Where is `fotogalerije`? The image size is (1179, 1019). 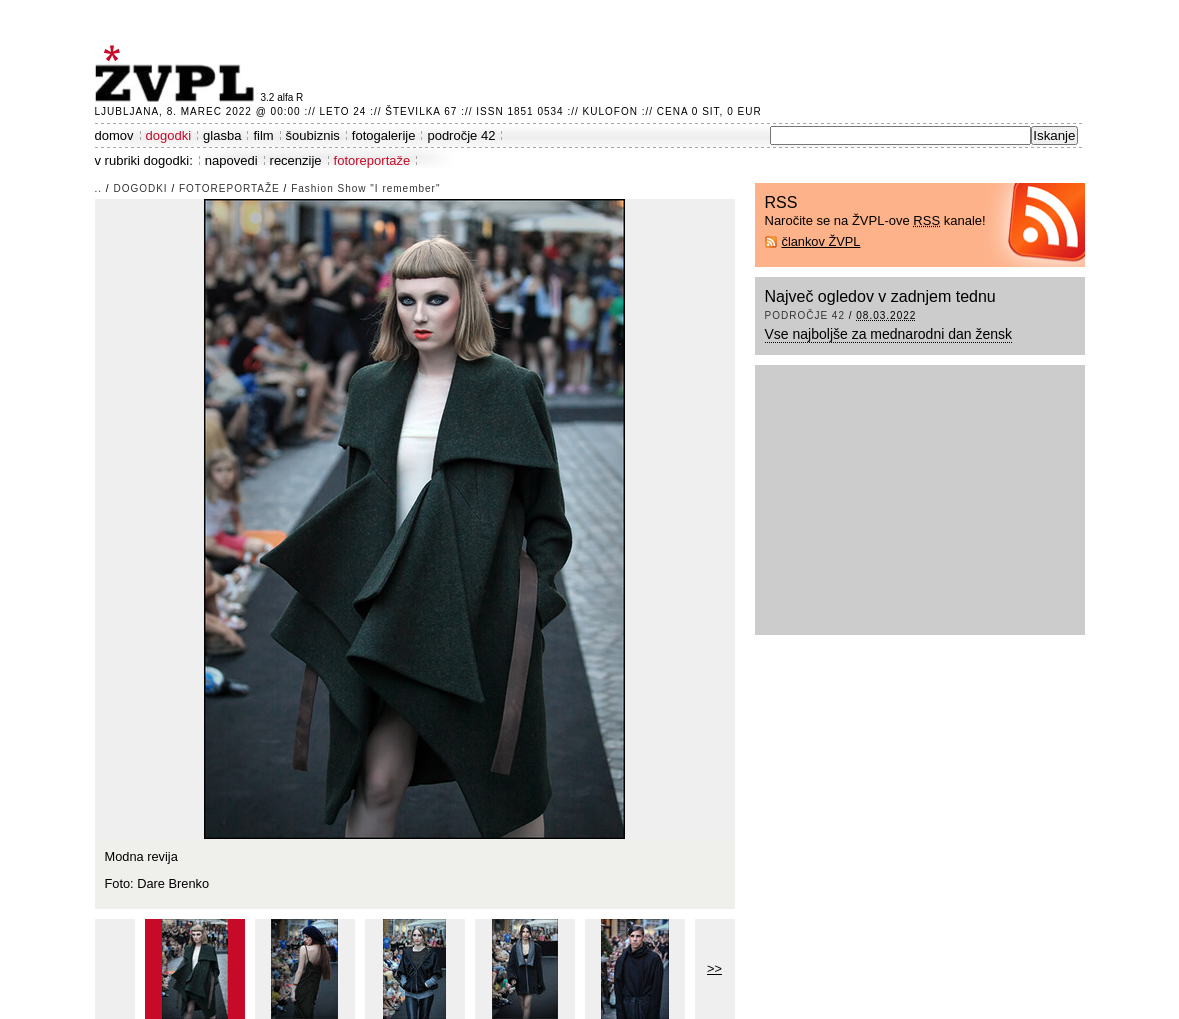
fotogalerije is located at coordinates (384, 135).